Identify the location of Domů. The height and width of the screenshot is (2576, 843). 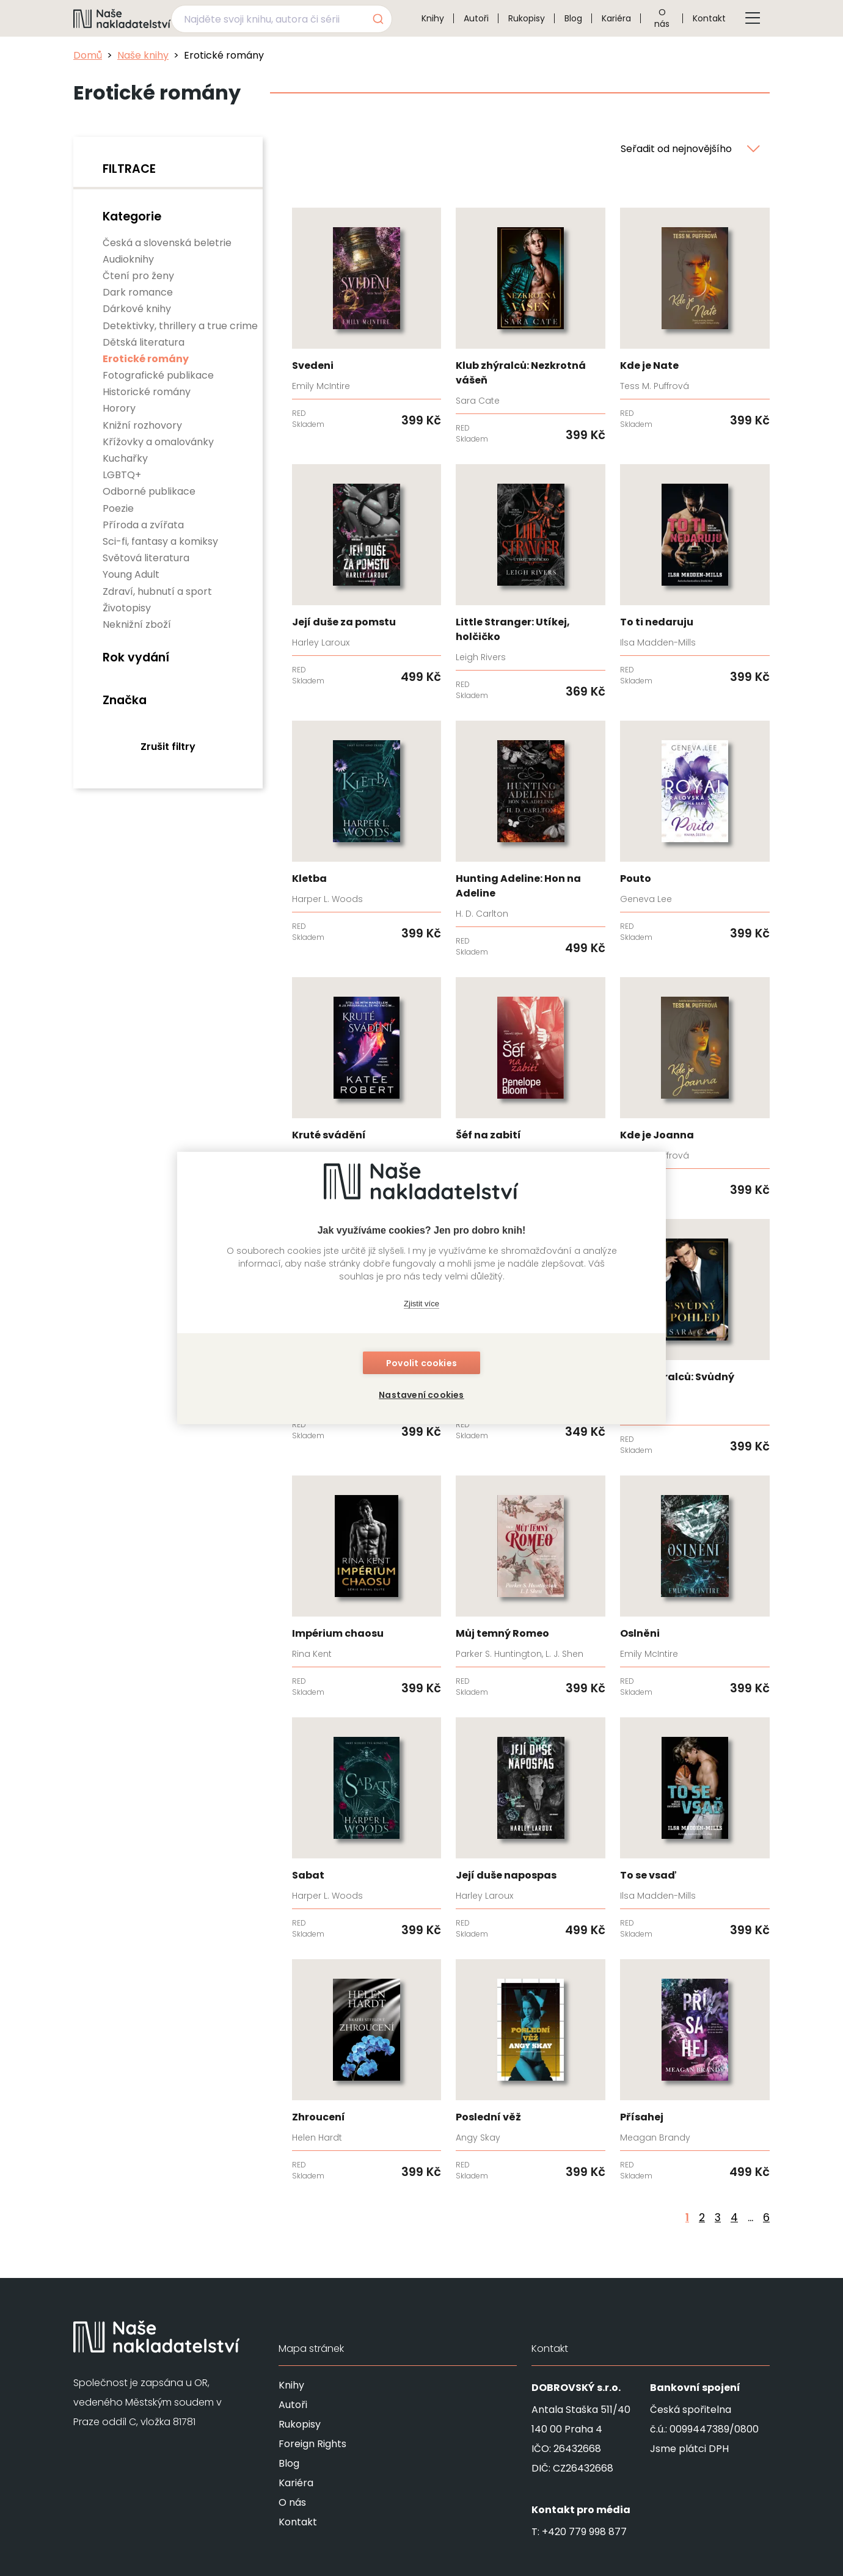
(87, 55).